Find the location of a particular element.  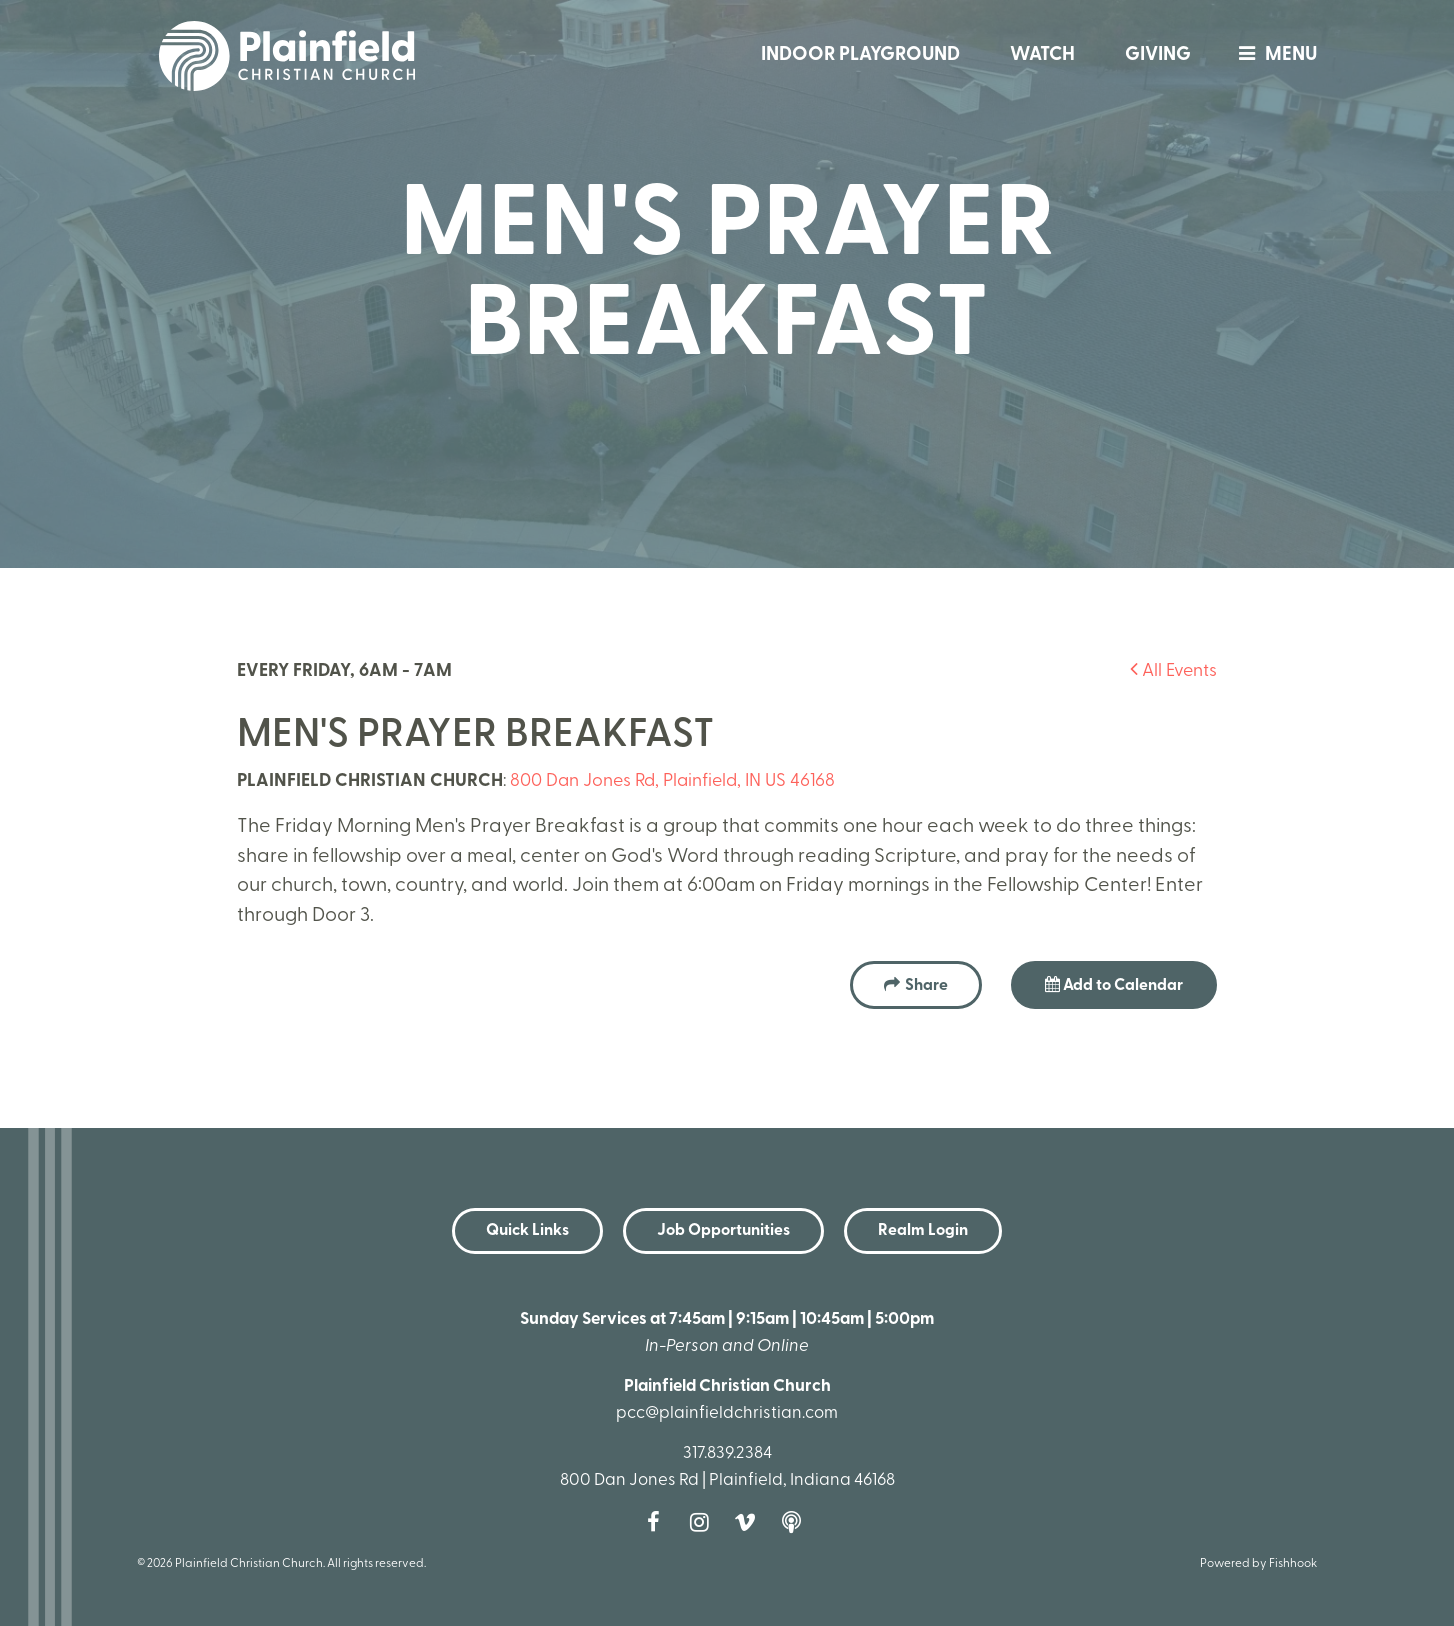

Job Opportunities [button] is located at coordinates (723, 1231).